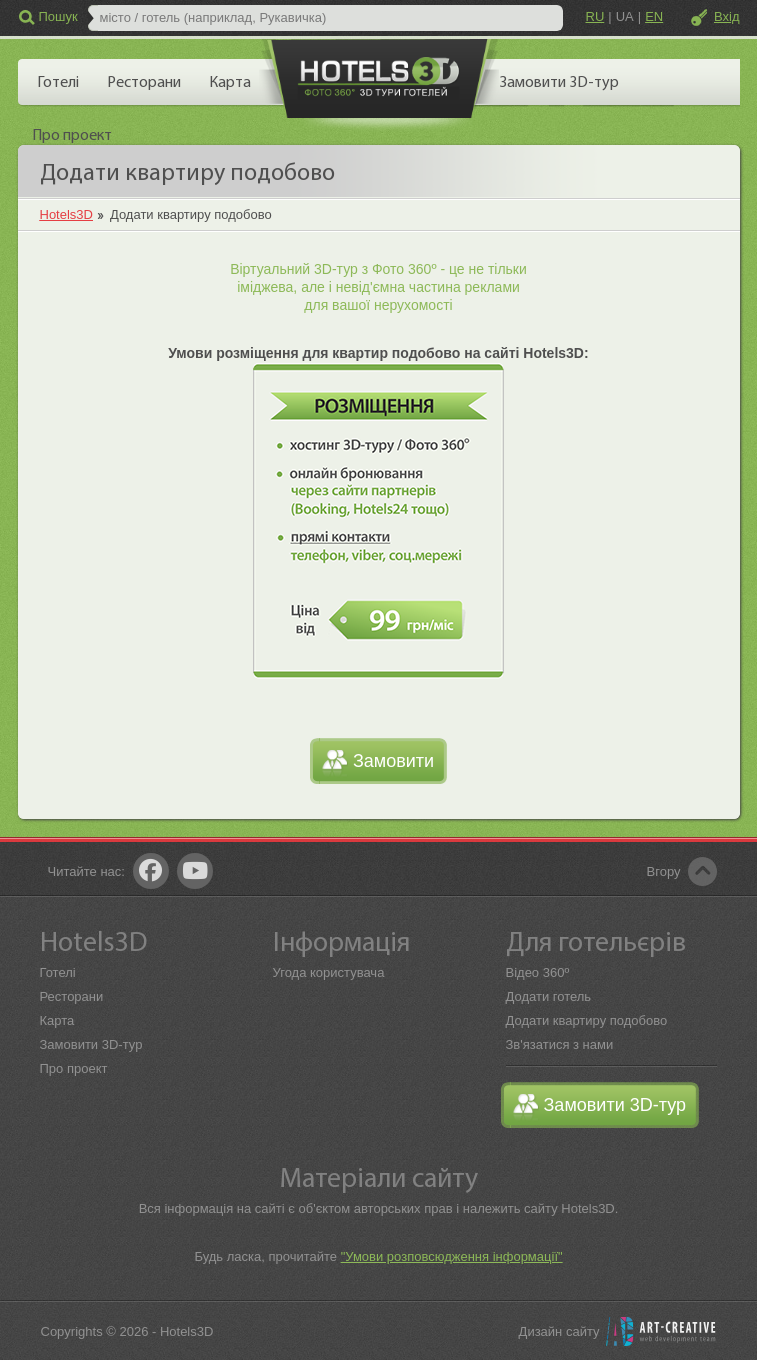 This screenshot has height=1360, width=757. What do you see at coordinates (91, 1044) in the screenshot?
I see `Замовити 3D-тур` at bounding box center [91, 1044].